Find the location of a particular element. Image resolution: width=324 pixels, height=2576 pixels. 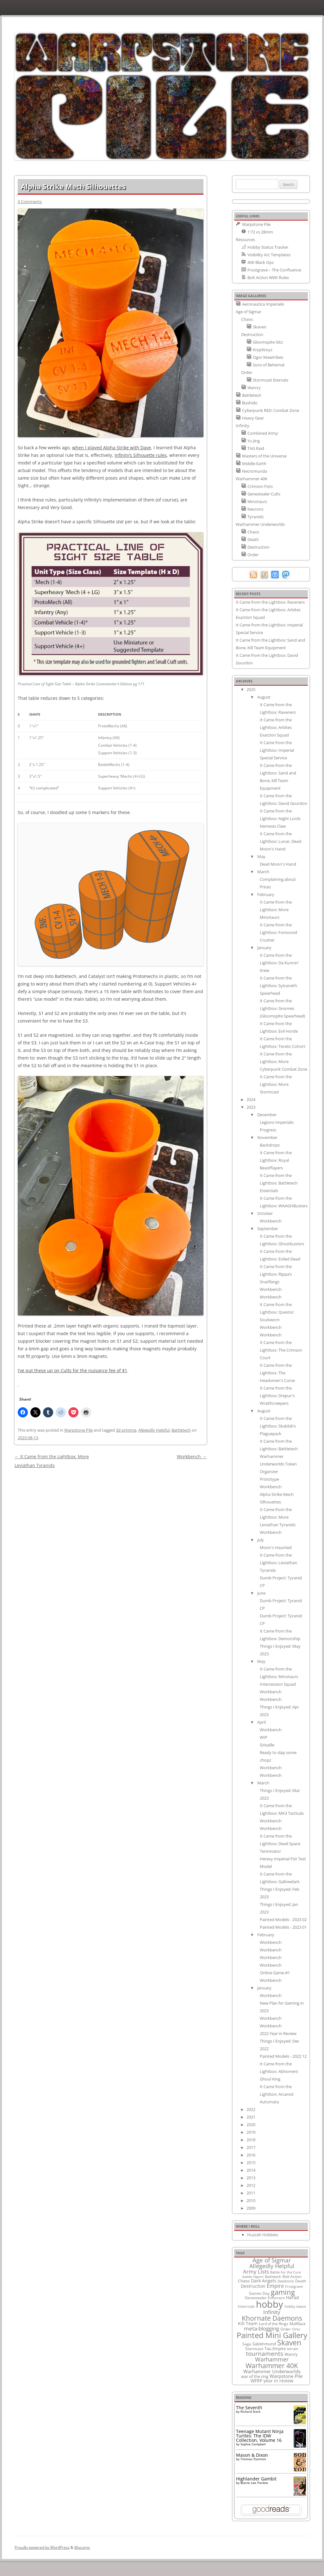

hobby [hobby (335 items)] is located at coordinates (269, 2304).